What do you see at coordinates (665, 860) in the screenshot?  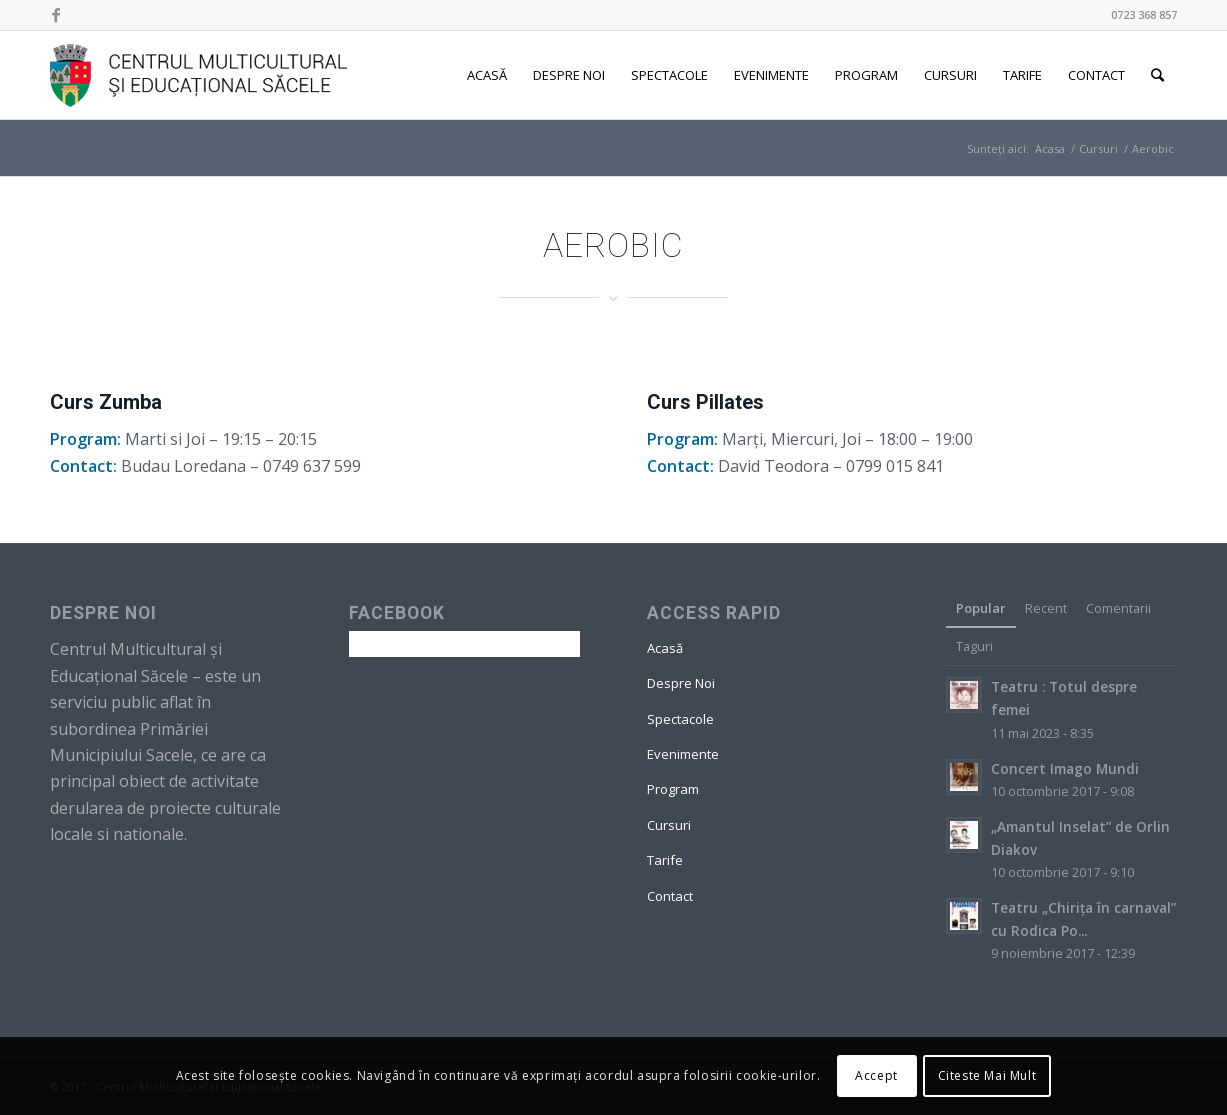 I see `Tarife` at bounding box center [665, 860].